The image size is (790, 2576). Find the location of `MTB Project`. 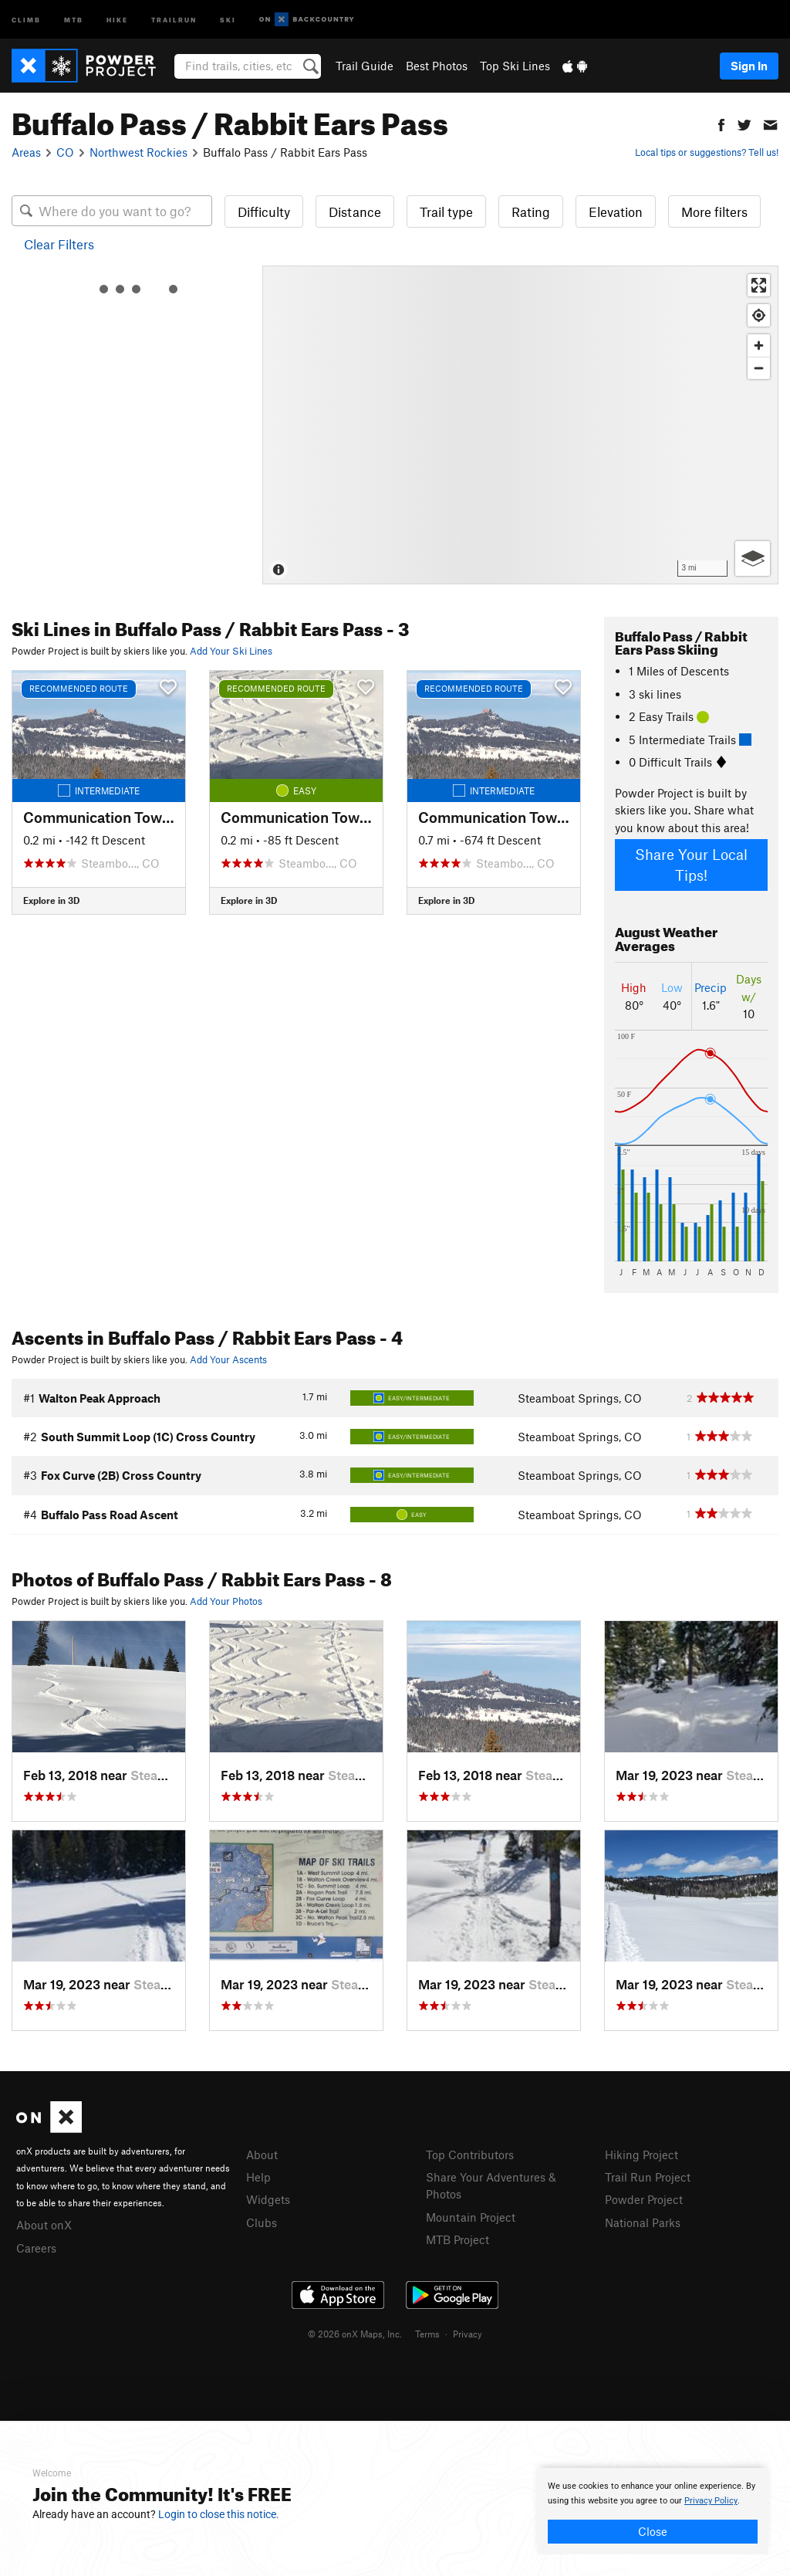

MTB Project is located at coordinates (457, 2239).